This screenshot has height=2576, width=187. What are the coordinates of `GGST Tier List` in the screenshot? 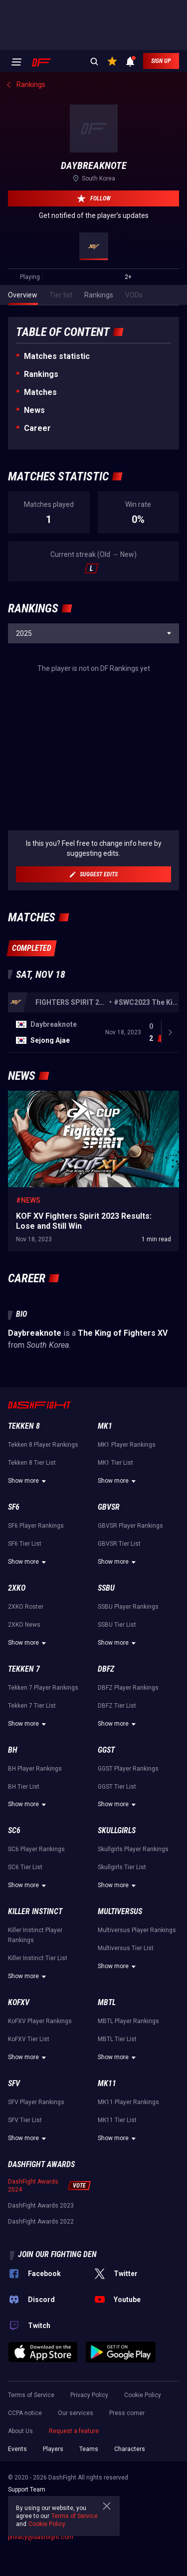 It's located at (117, 1854).